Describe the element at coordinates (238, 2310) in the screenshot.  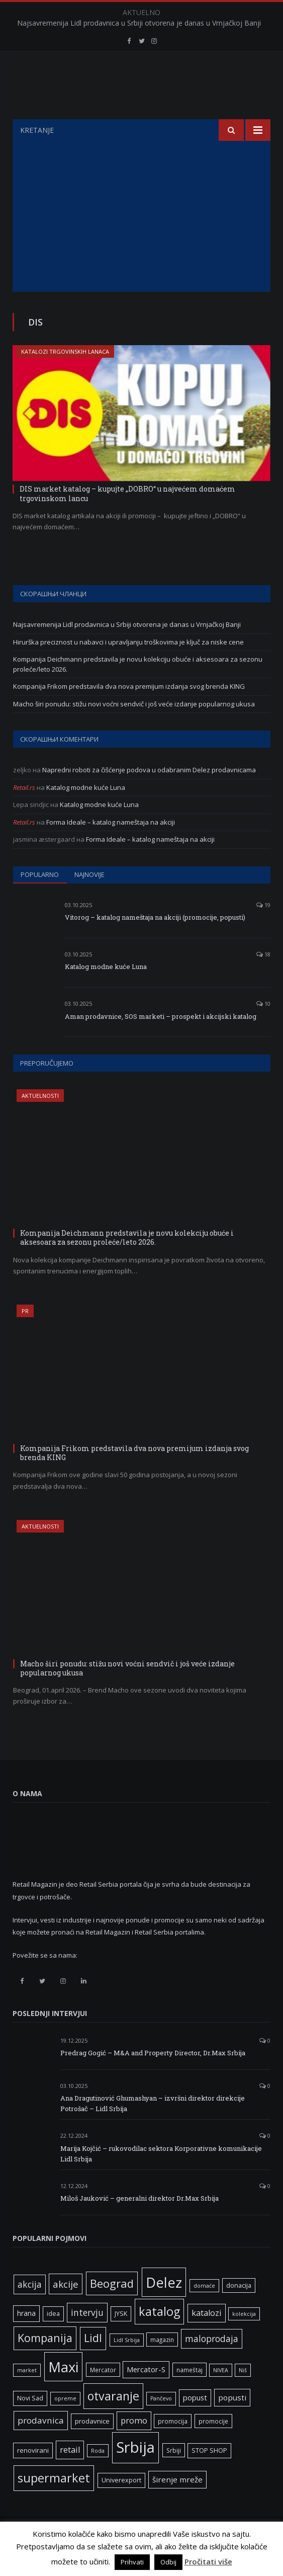
I see `donacija [donacija (7 ставки)]` at that location.